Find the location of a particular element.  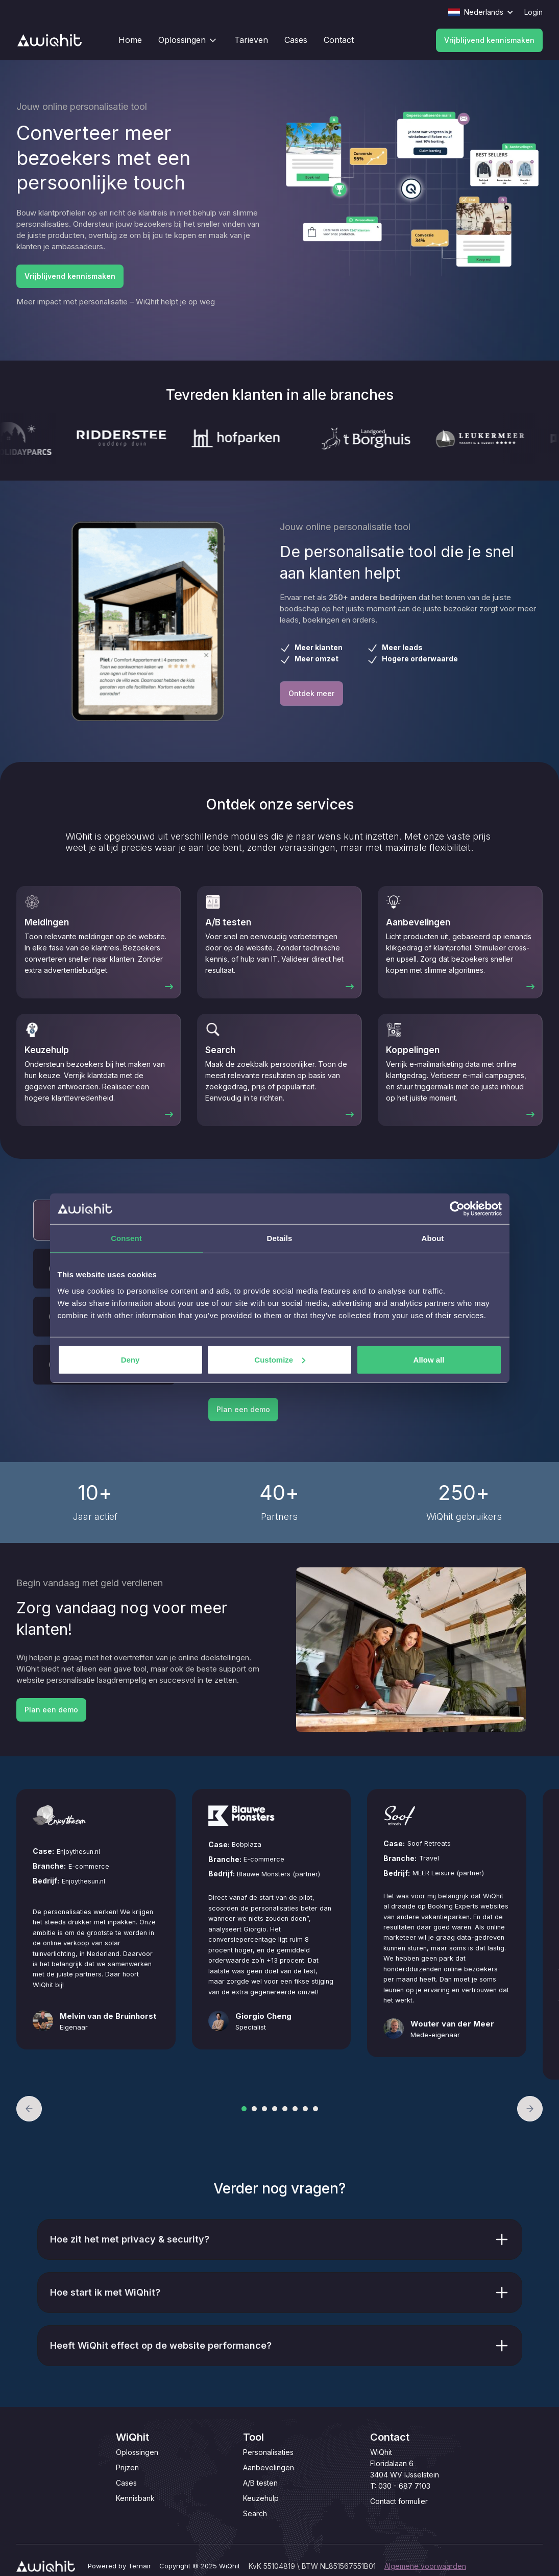

About [tab] is located at coordinates (433, 1238).